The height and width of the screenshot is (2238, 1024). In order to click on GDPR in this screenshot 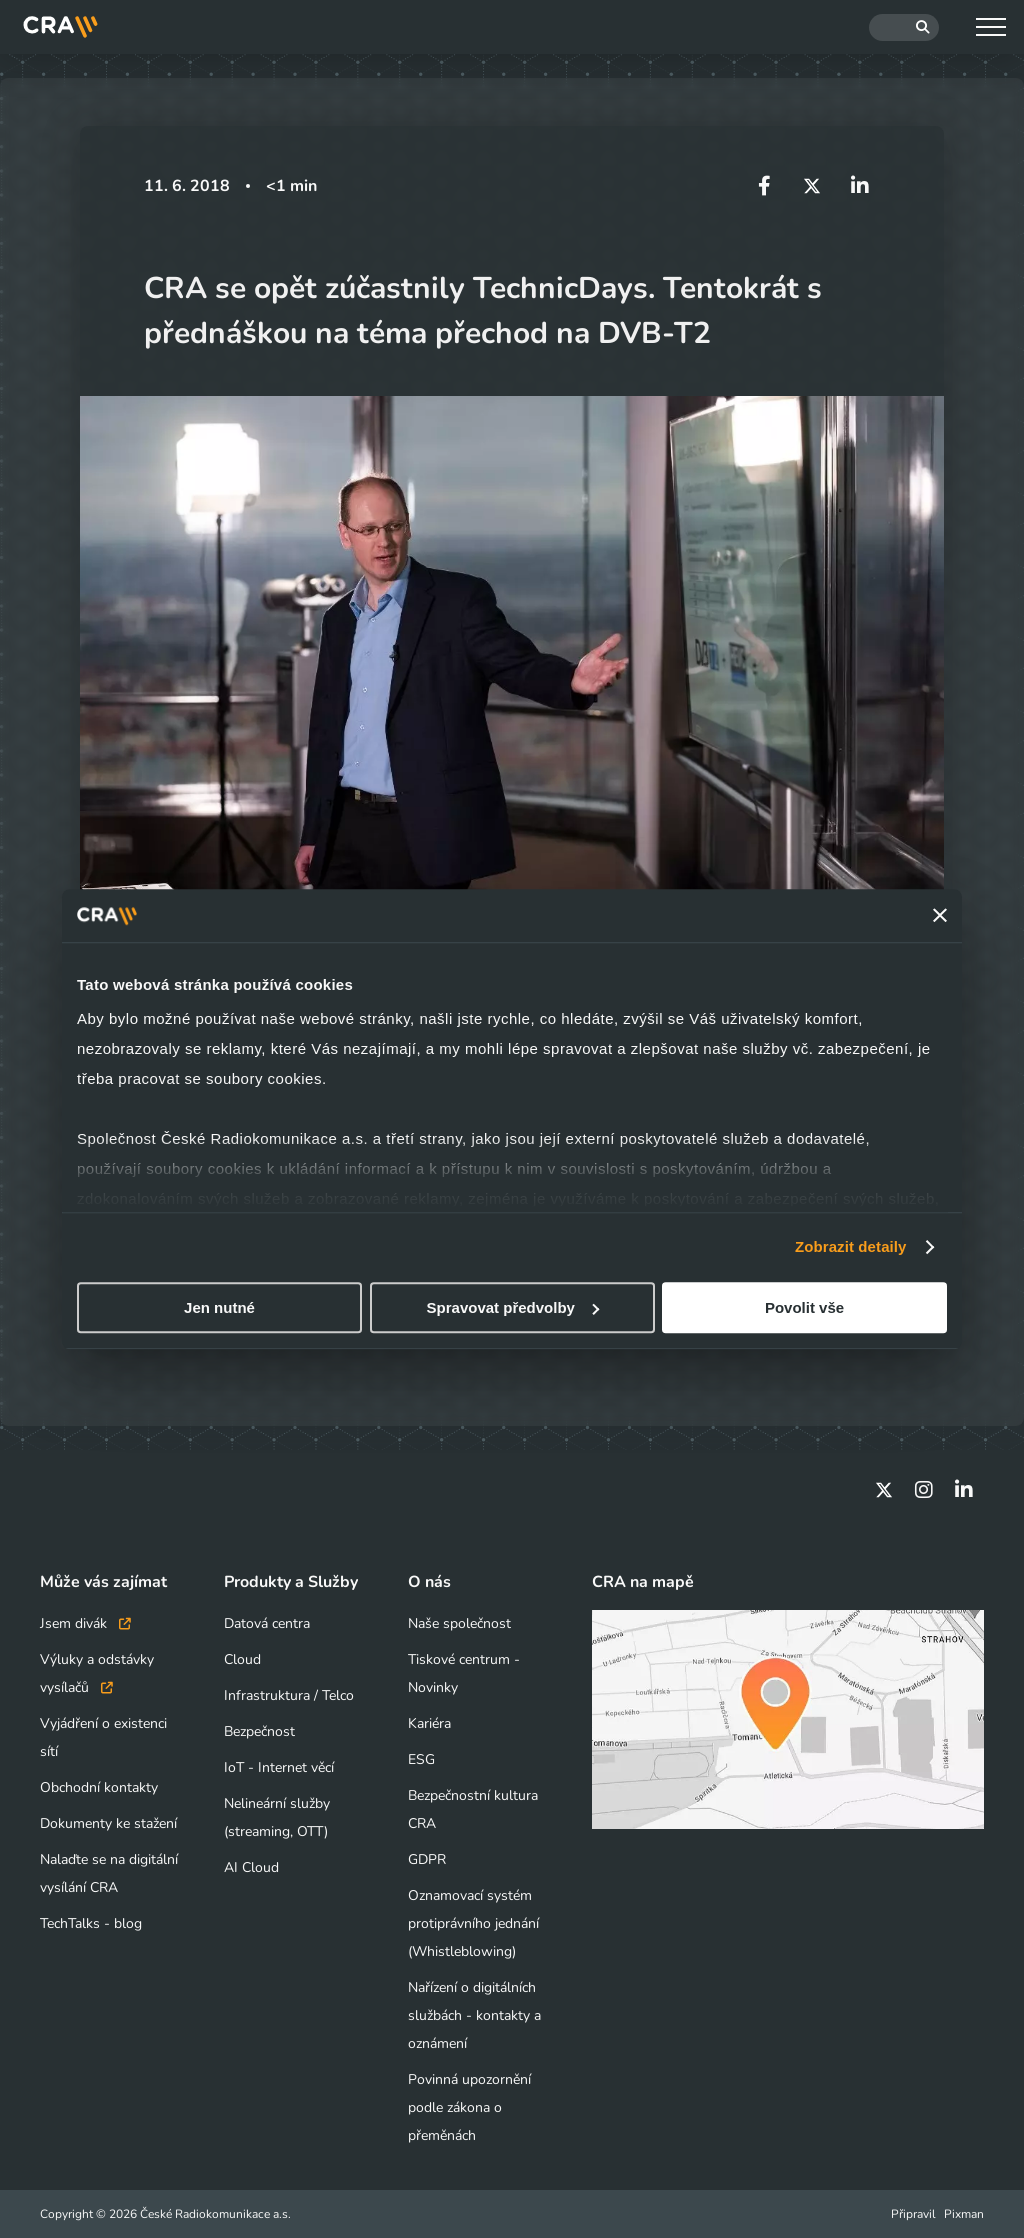, I will do `click(427, 1859)`.